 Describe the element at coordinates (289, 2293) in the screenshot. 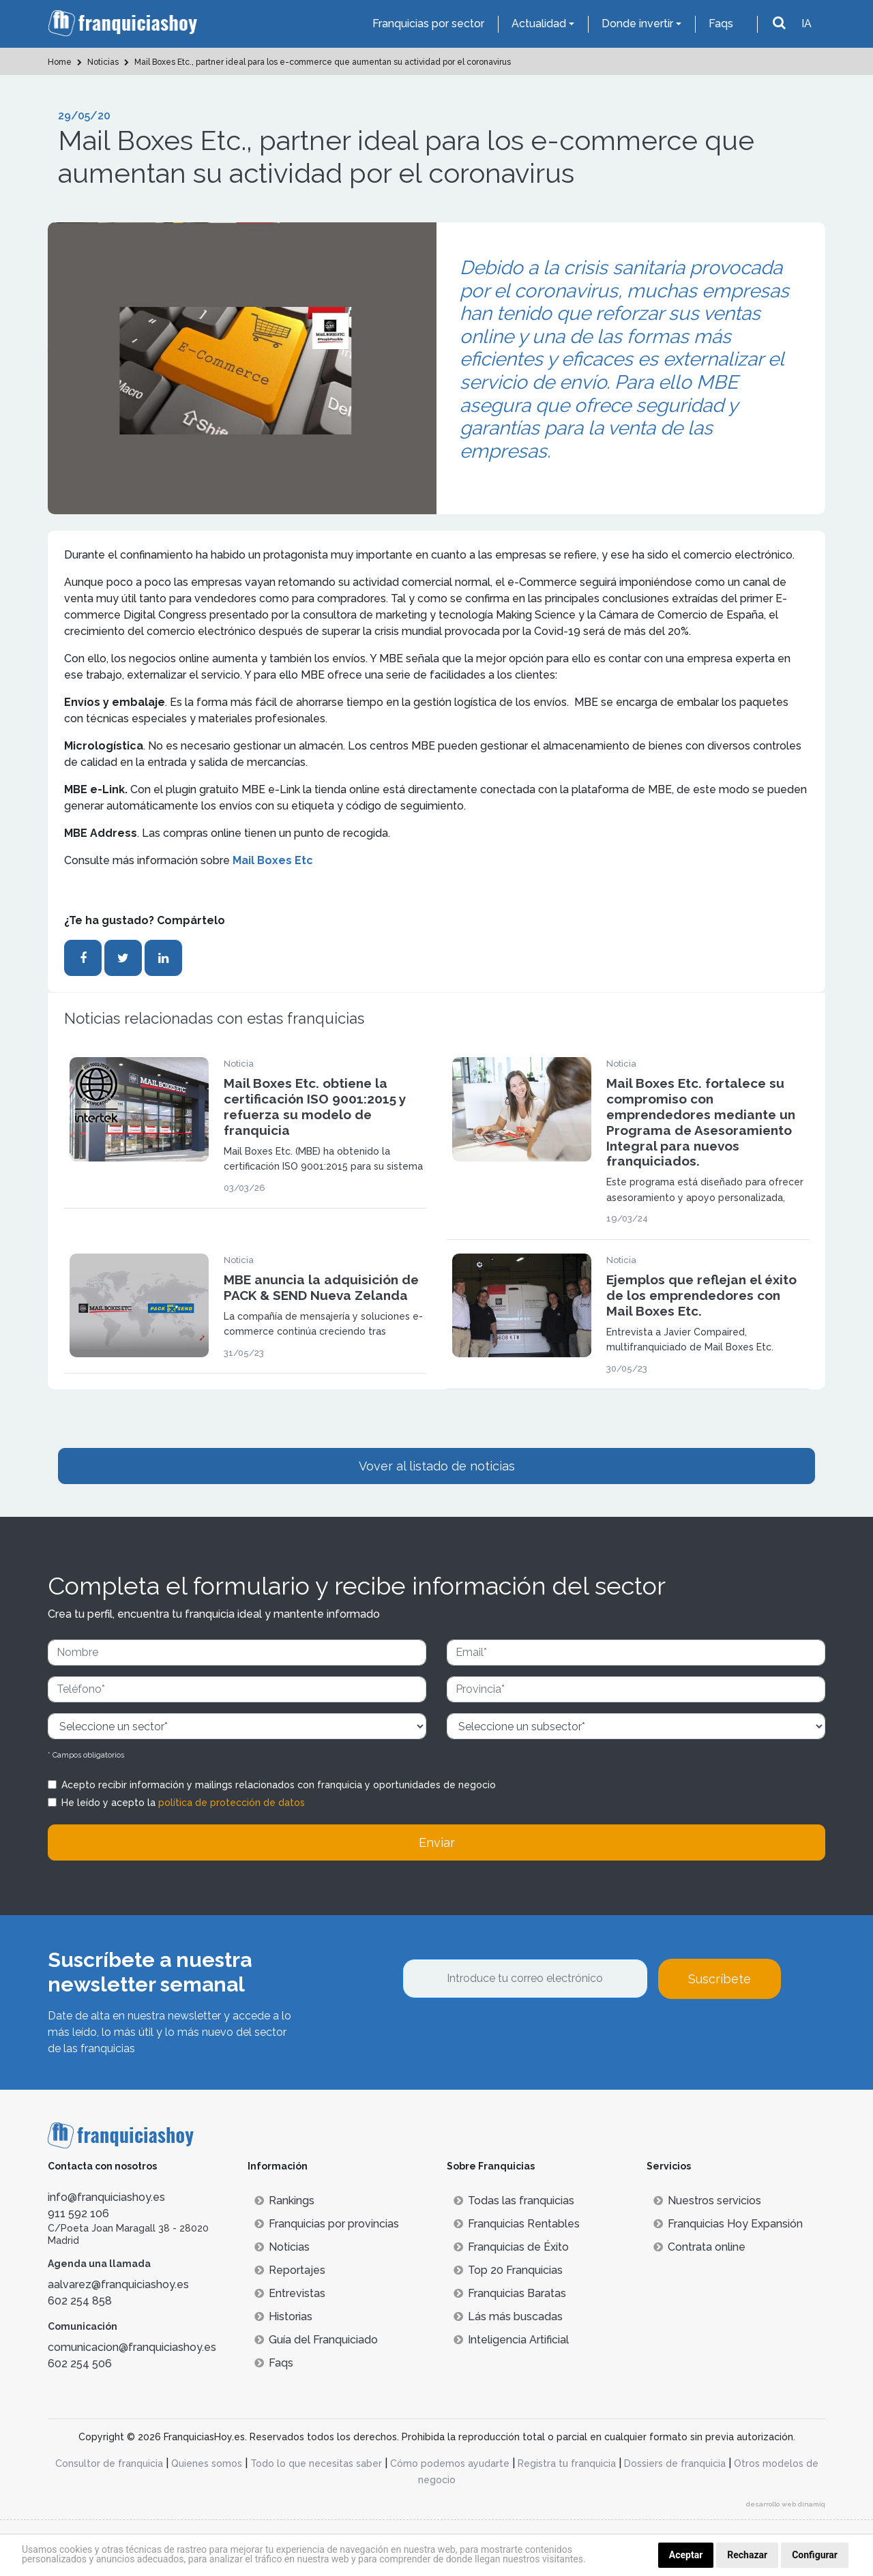

I see `Entrevistas` at that location.